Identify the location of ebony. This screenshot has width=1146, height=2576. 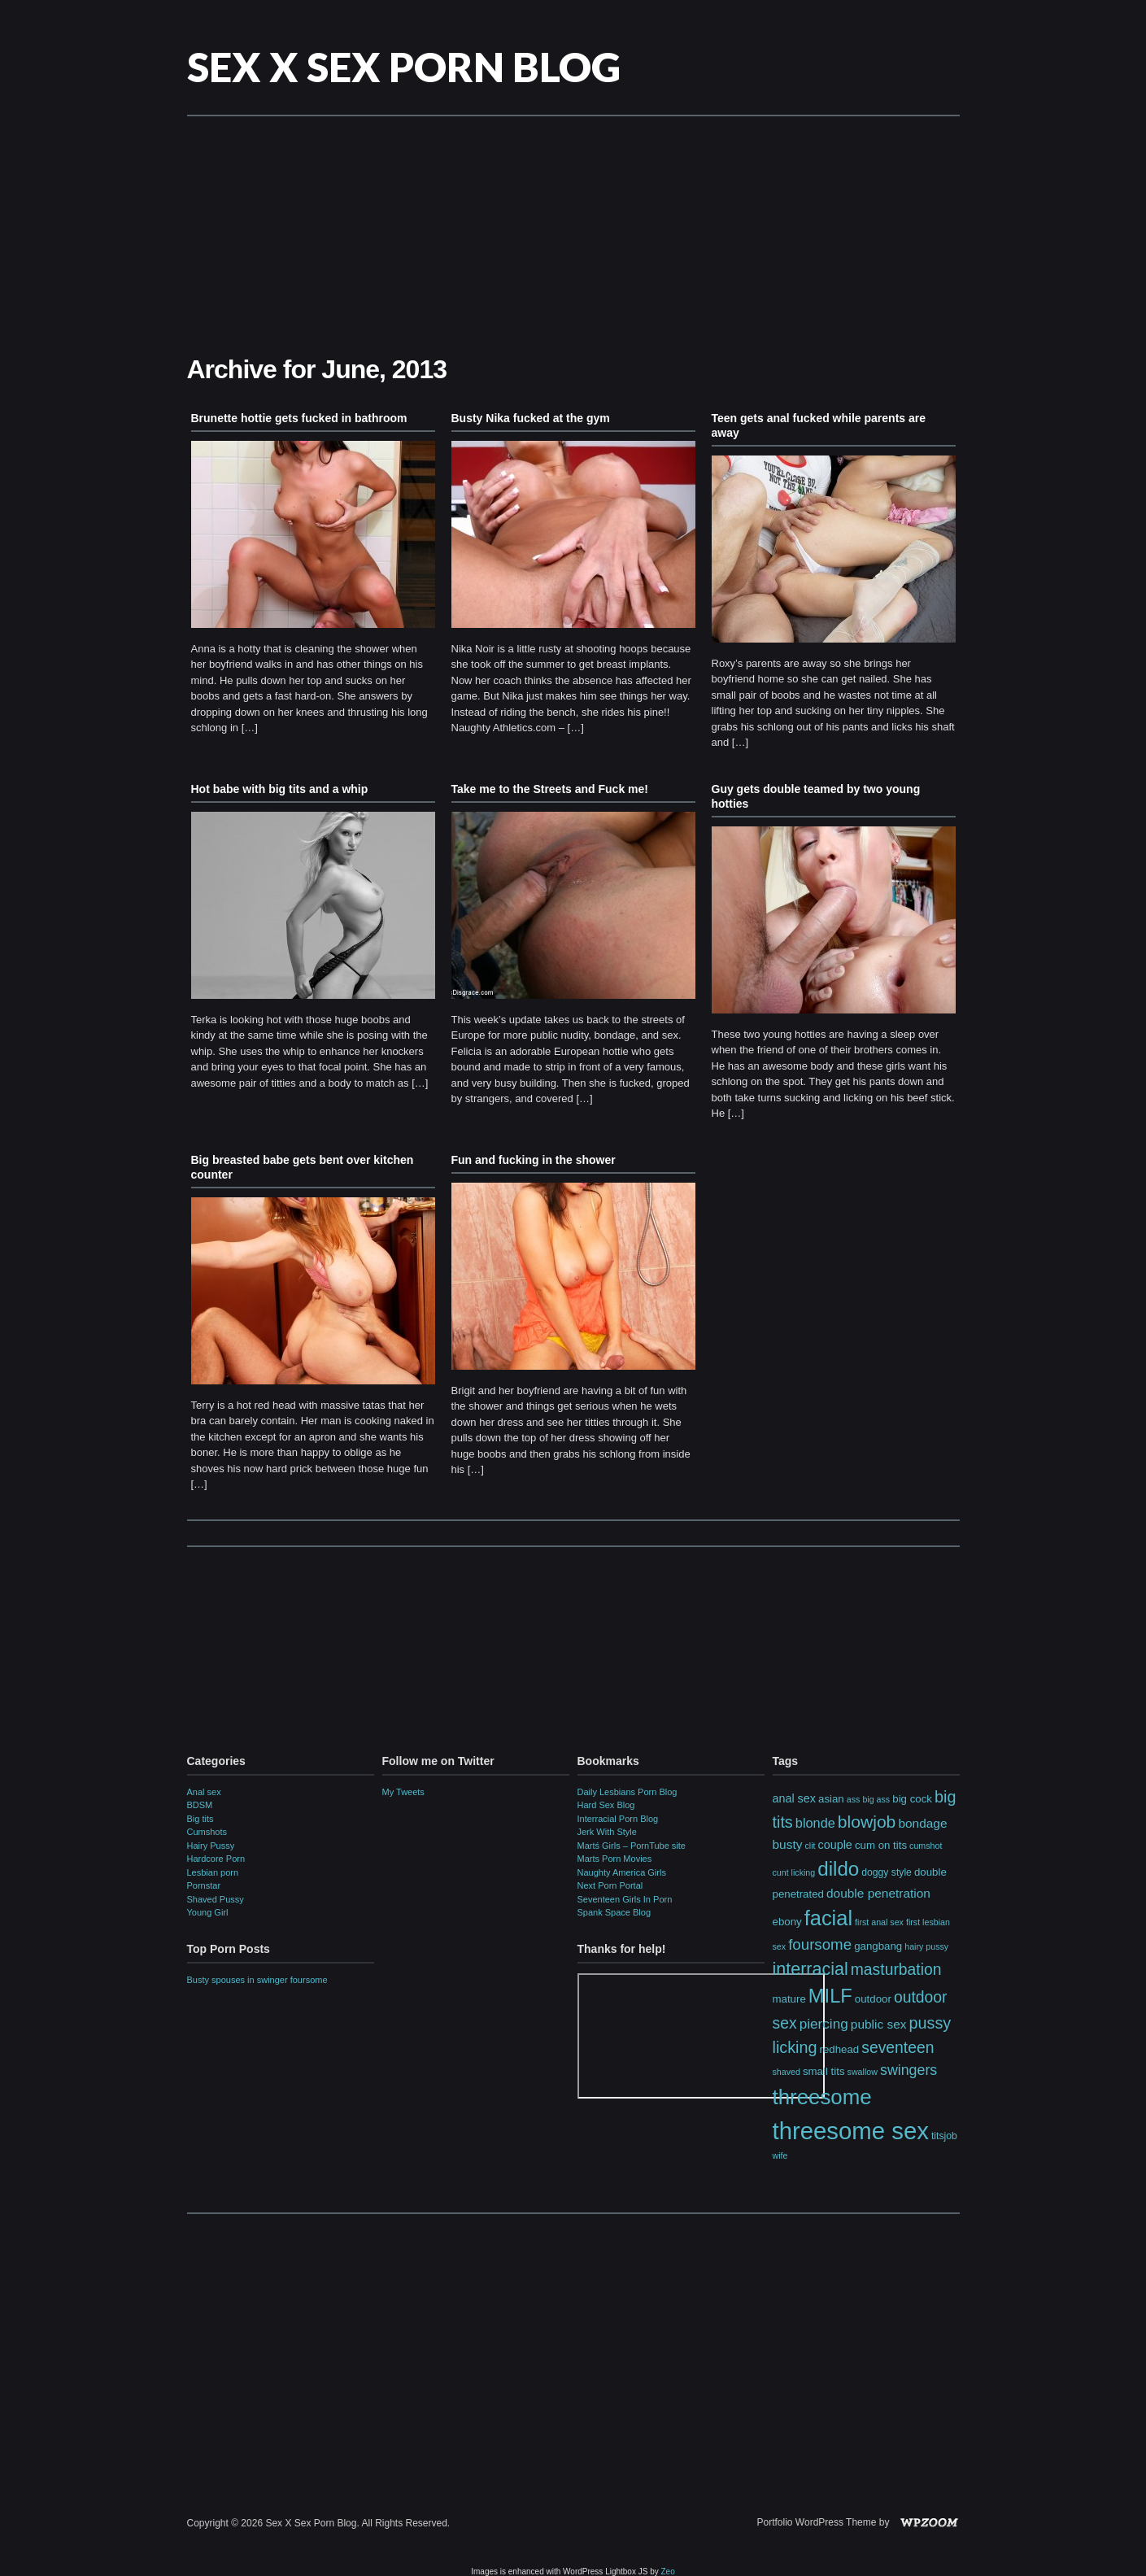
(787, 1922).